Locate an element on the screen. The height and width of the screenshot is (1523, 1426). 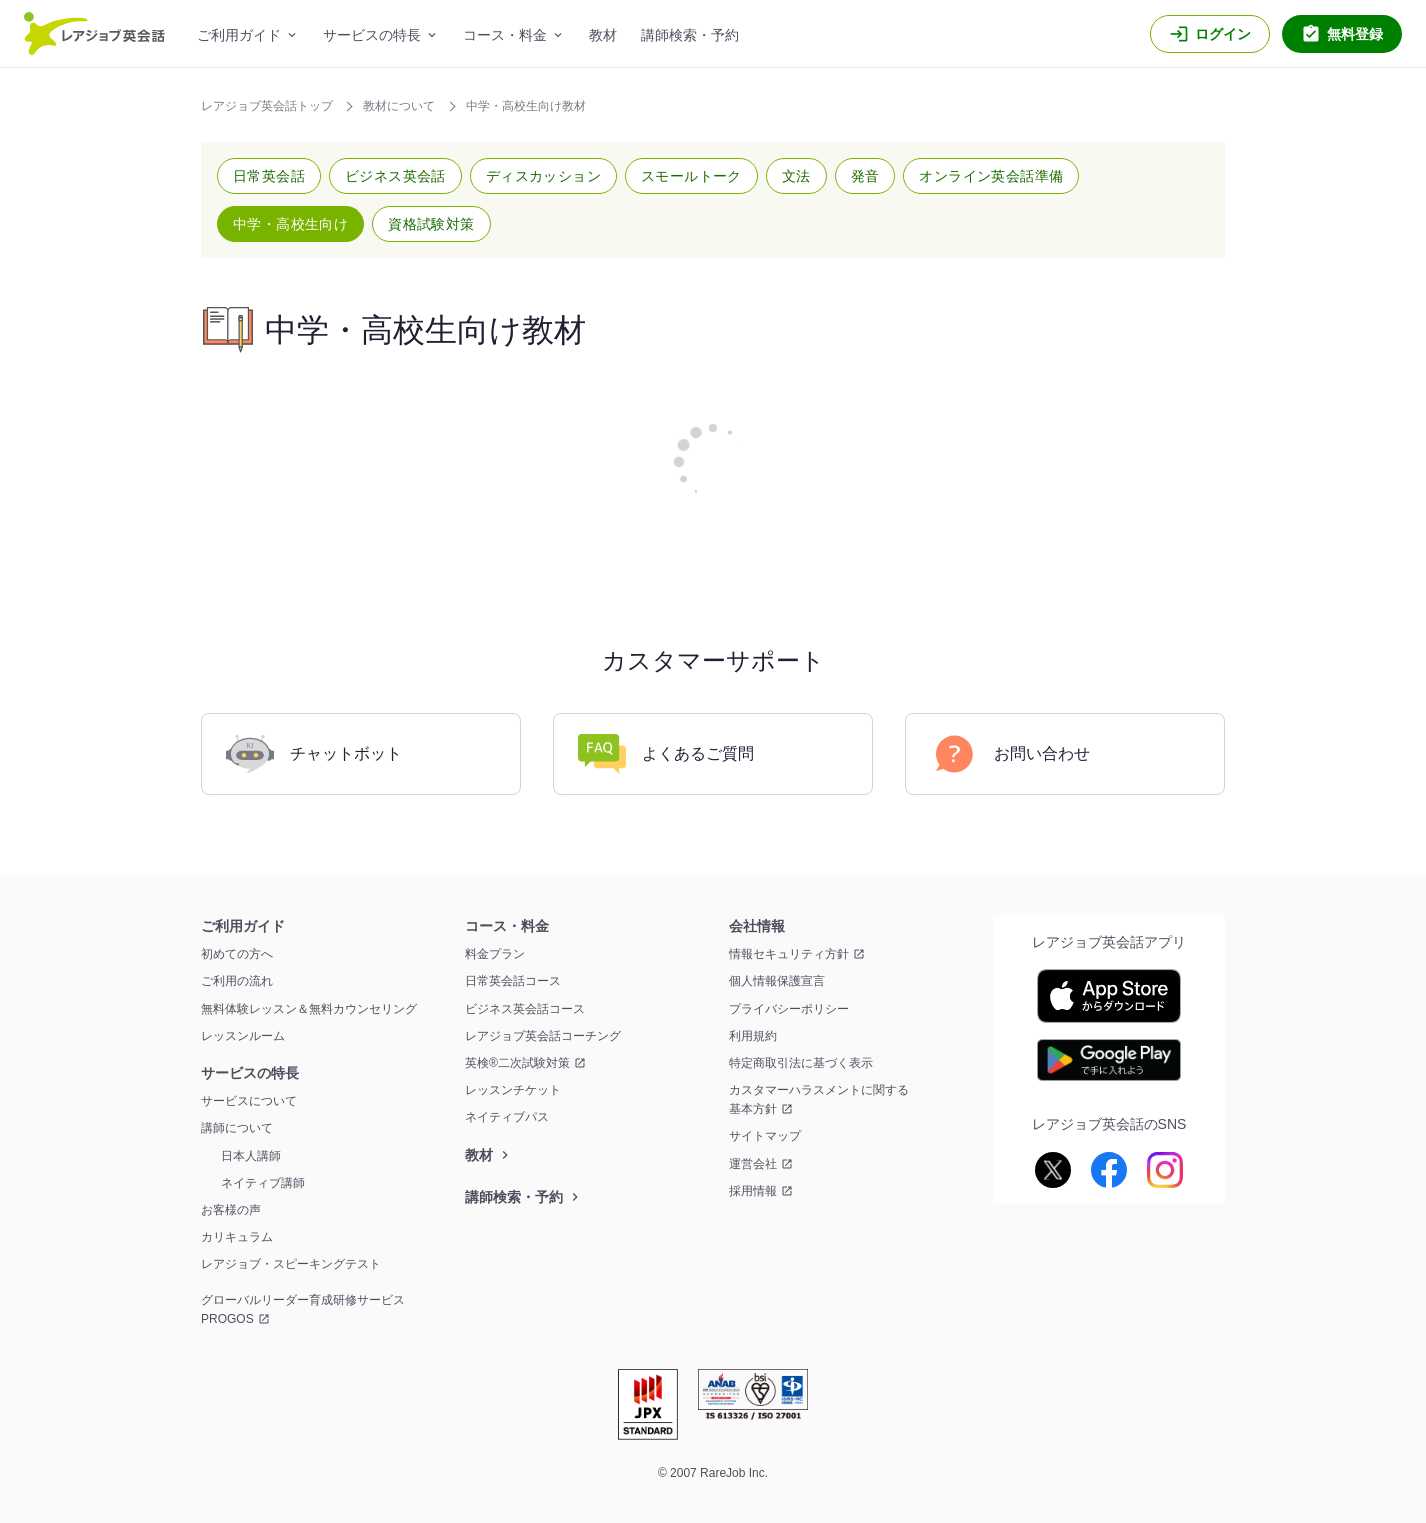
サイトマップ is located at coordinates (765, 1136).